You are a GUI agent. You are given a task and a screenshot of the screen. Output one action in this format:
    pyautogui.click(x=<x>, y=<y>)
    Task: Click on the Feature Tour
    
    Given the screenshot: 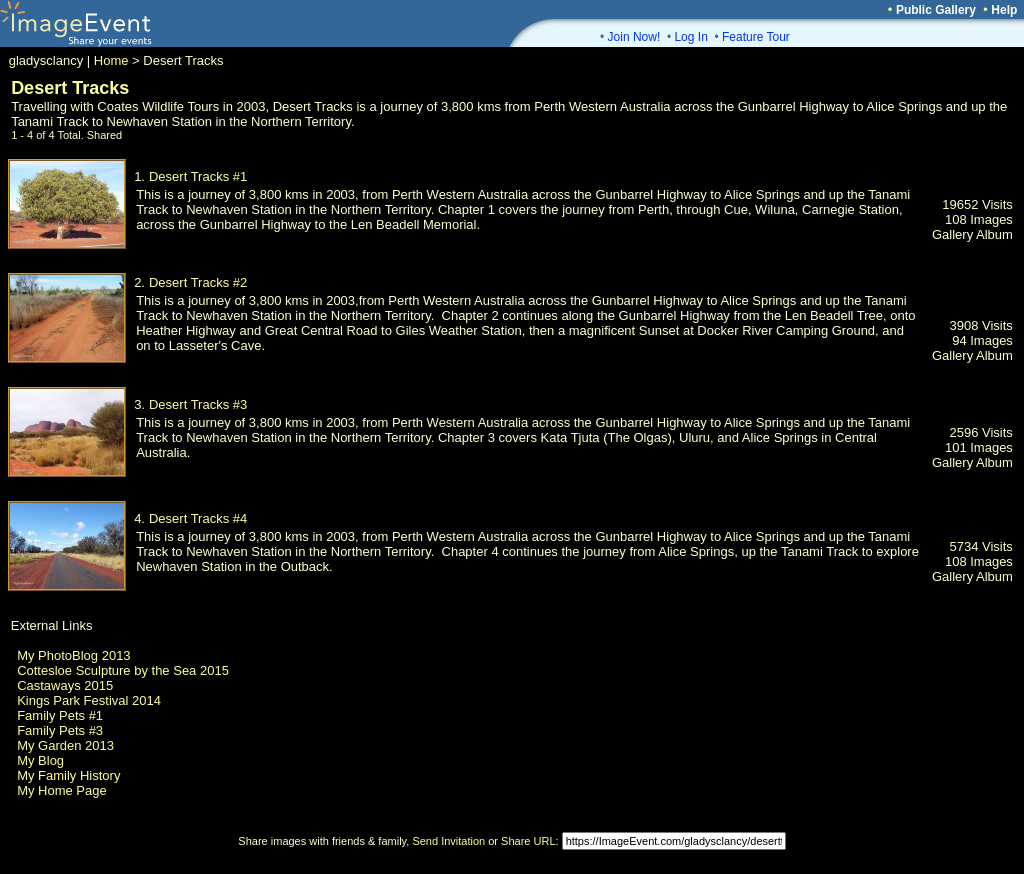 What is the action you would take?
    pyautogui.click(x=756, y=37)
    